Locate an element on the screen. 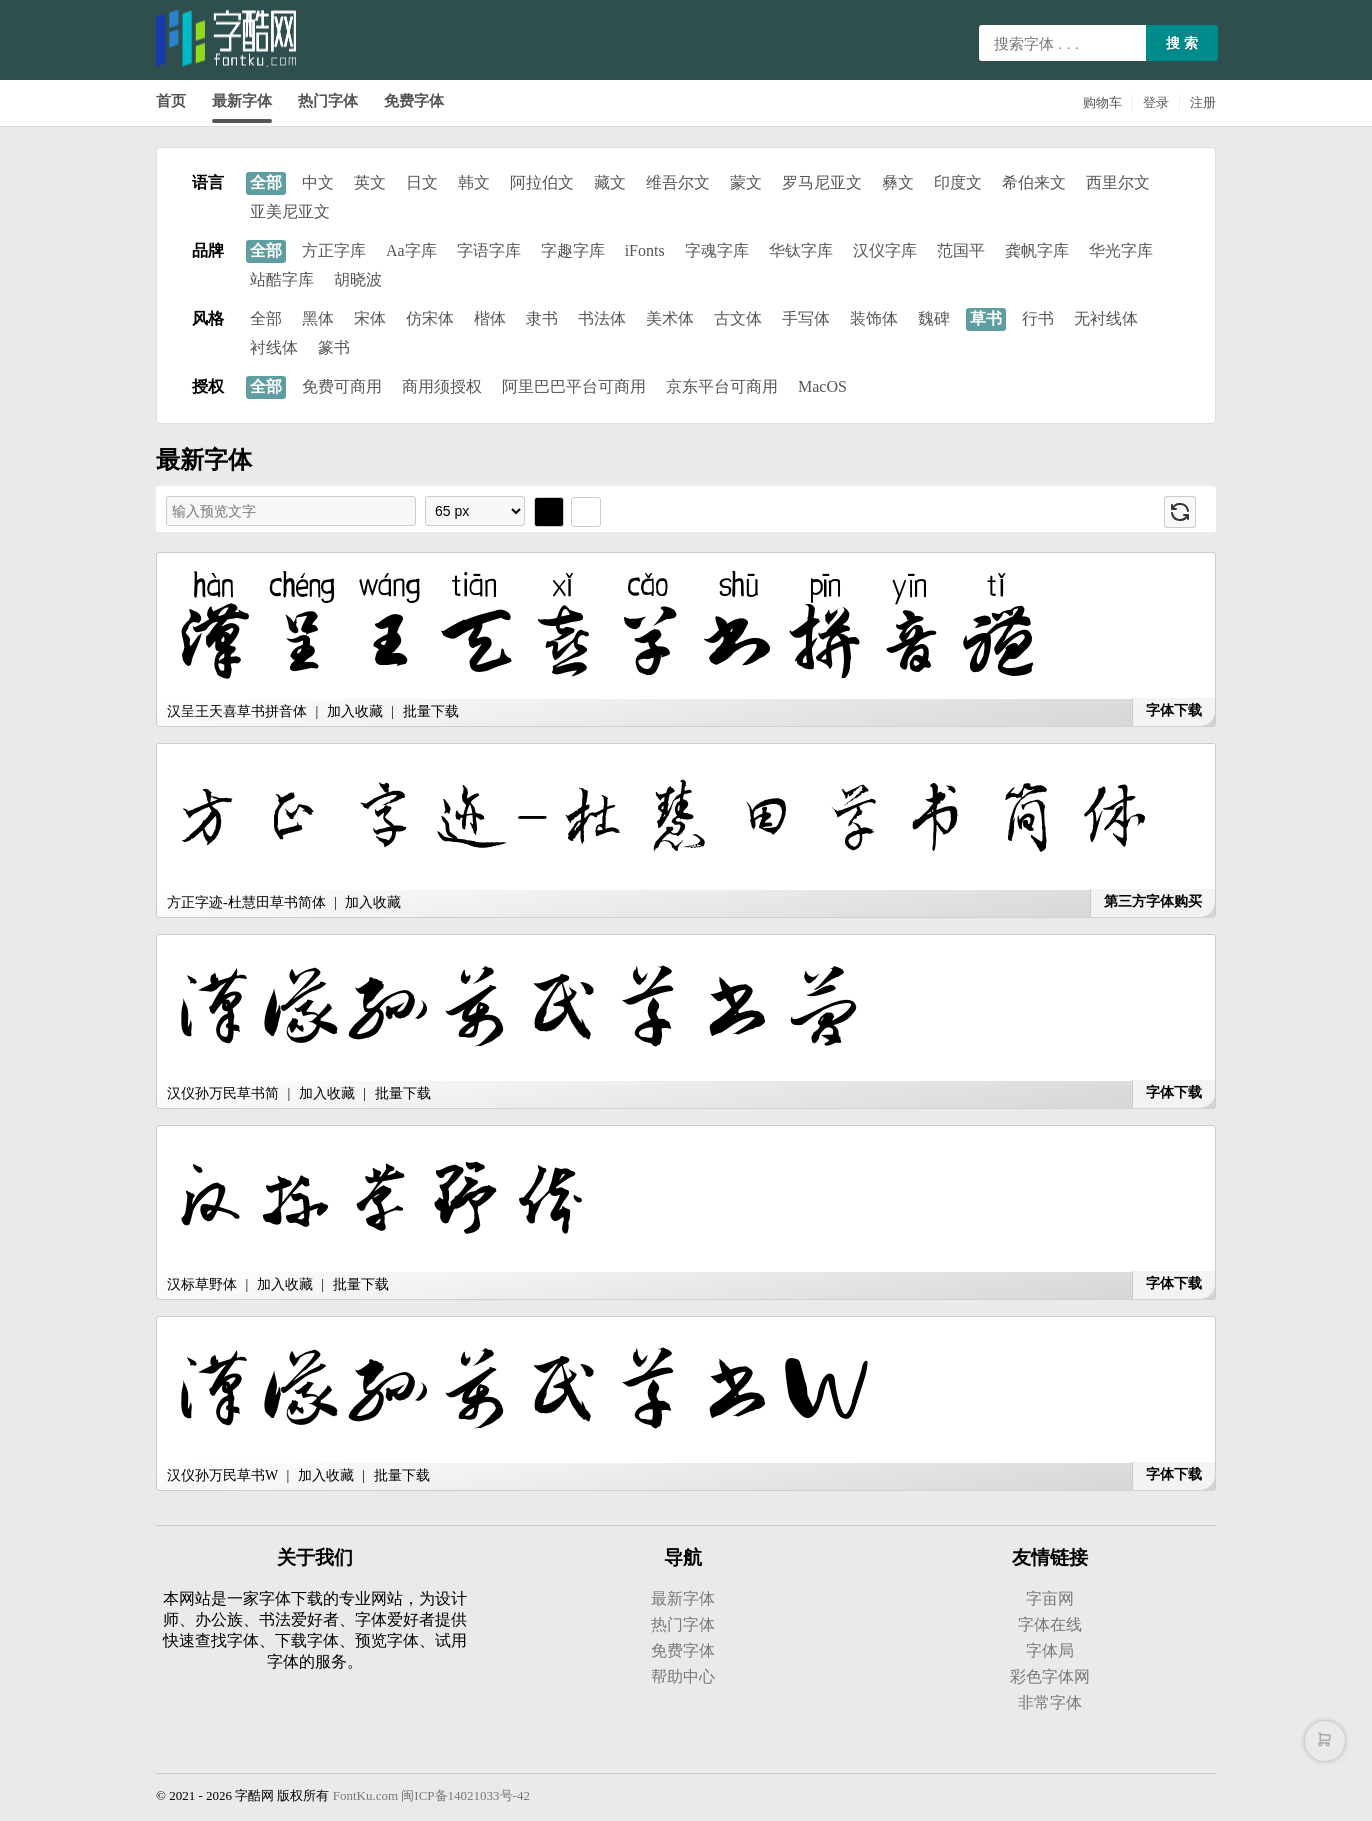 The height and width of the screenshot is (1821, 1372). 注册 is located at coordinates (1203, 102).